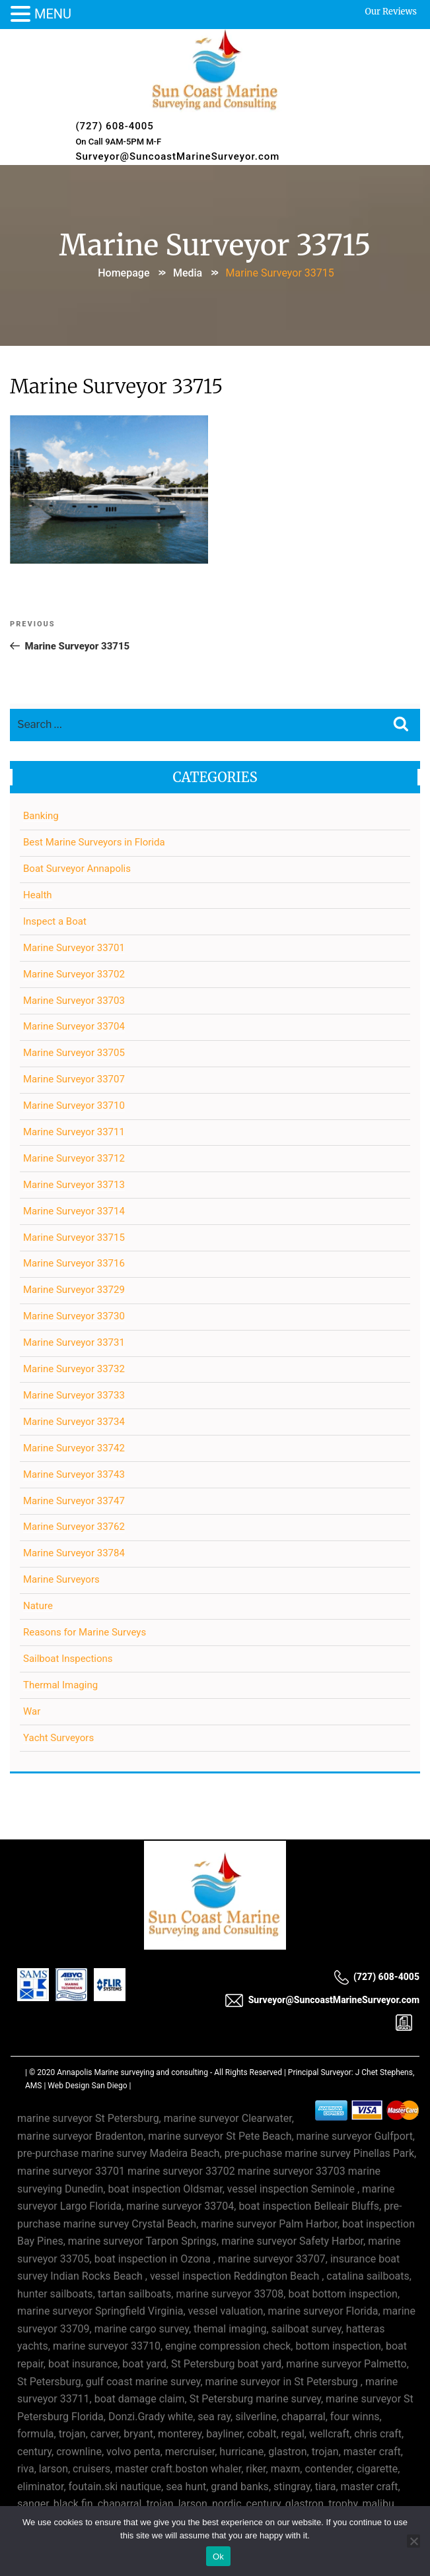 This screenshot has height=2576, width=430. What do you see at coordinates (94, 842) in the screenshot?
I see `Best Marine Surveyors in Florida` at bounding box center [94, 842].